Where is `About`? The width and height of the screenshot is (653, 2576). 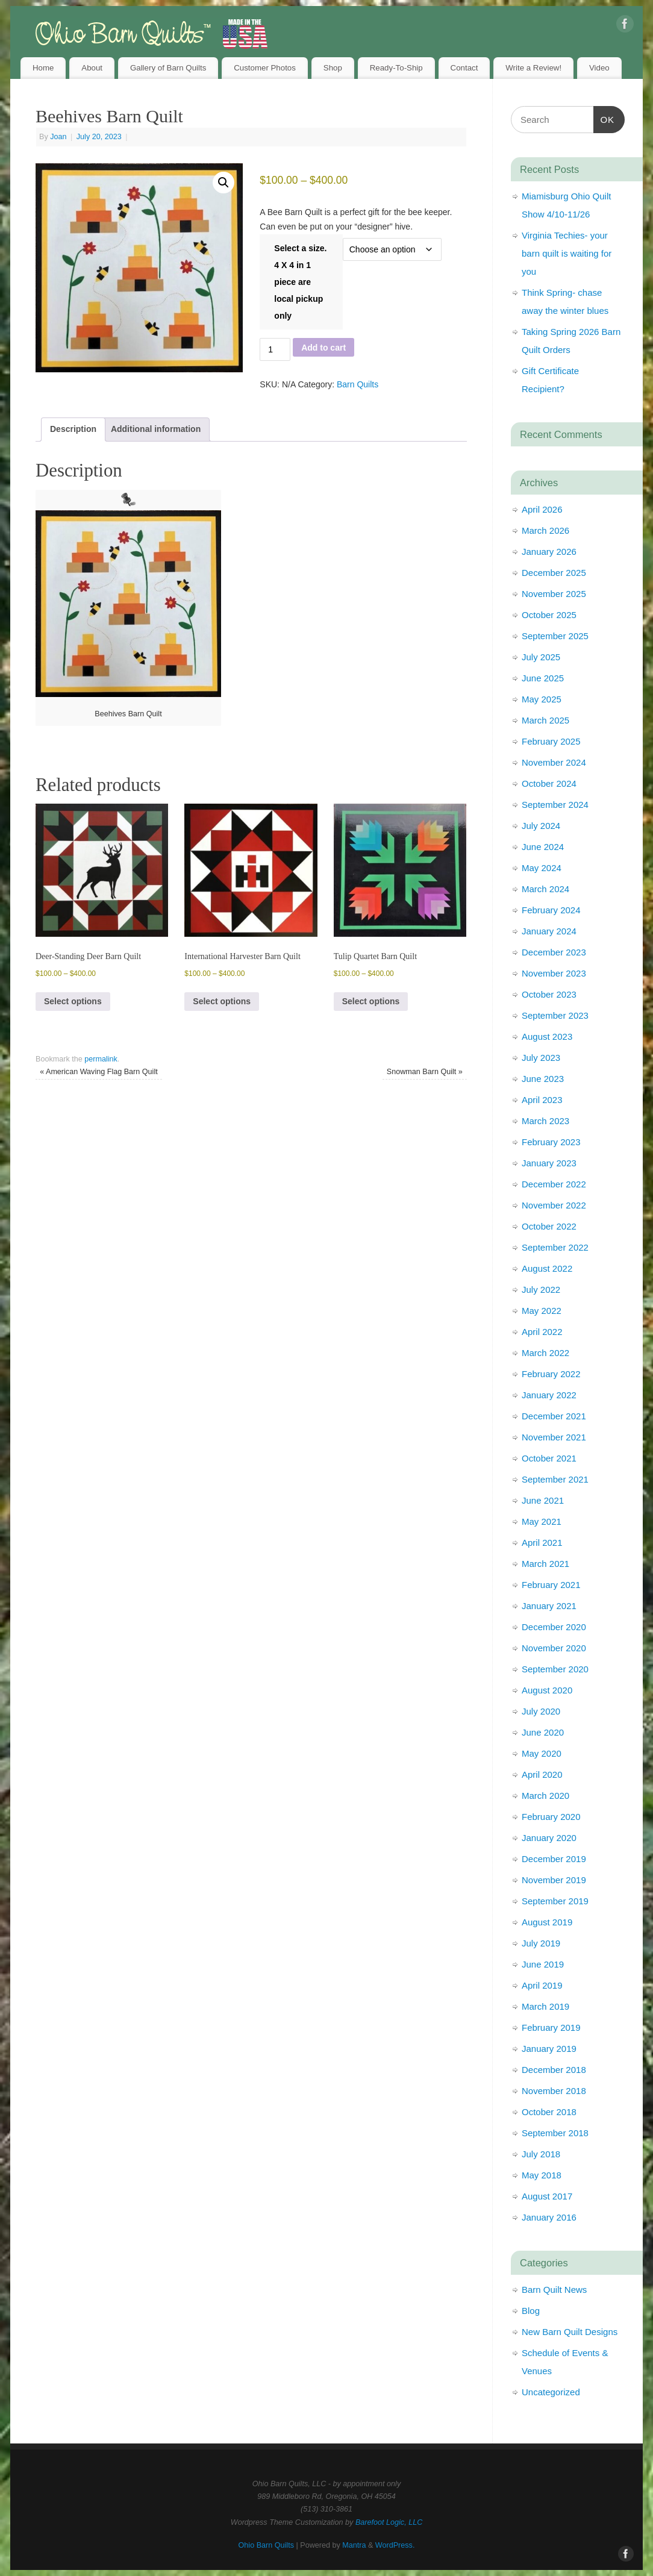
About is located at coordinates (91, 67).